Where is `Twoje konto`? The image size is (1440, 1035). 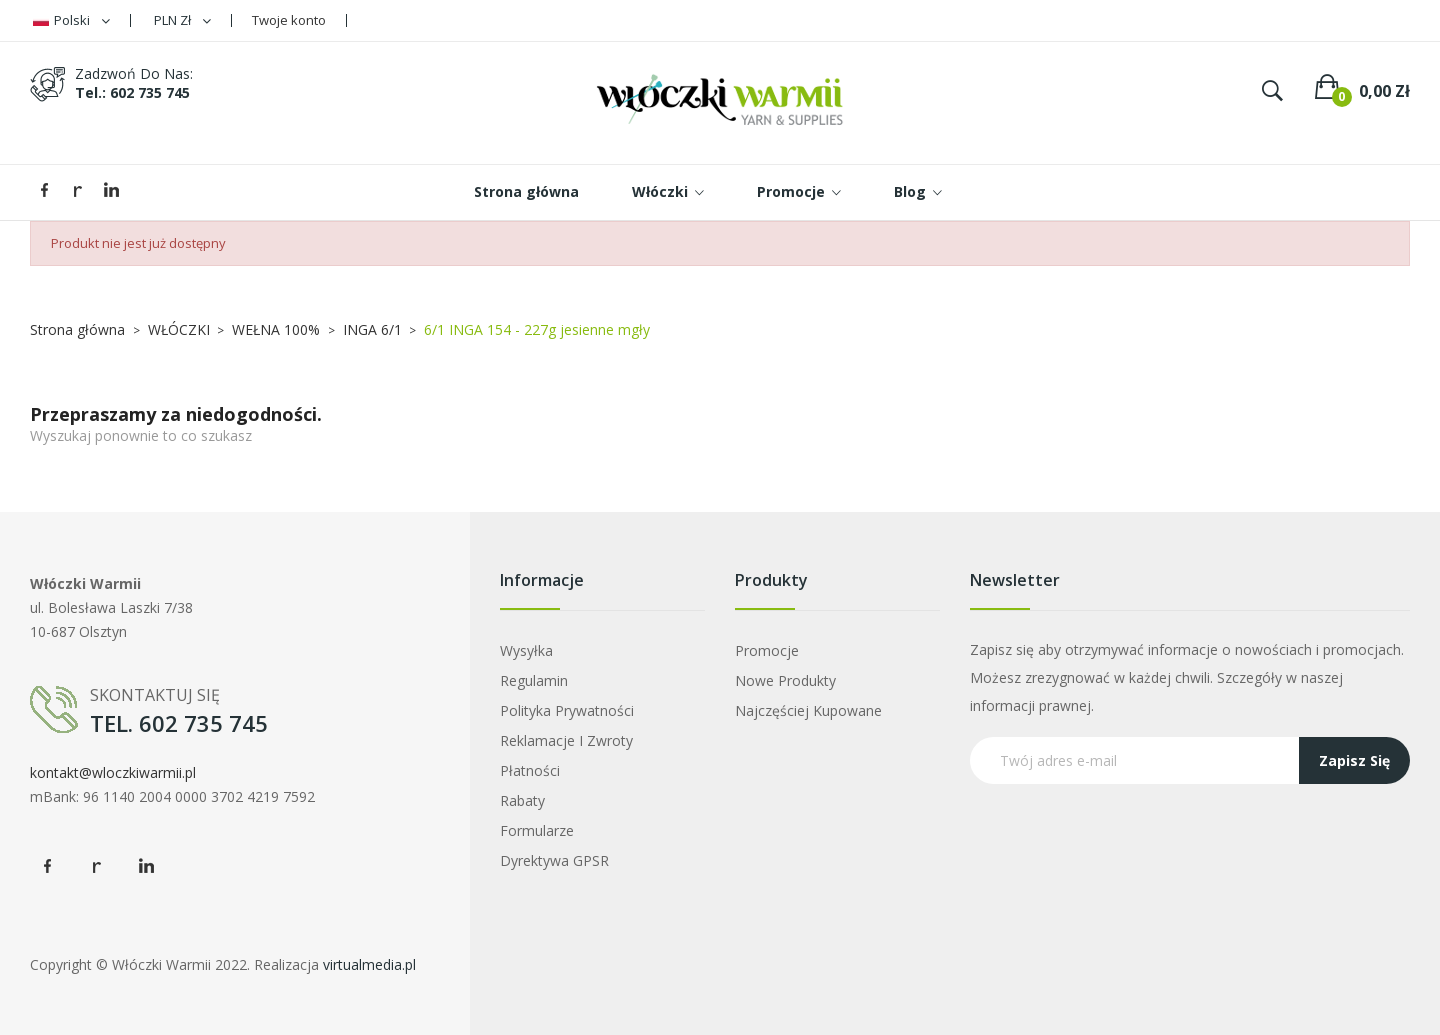
Twoje konto is located at coordinates (289, 20).